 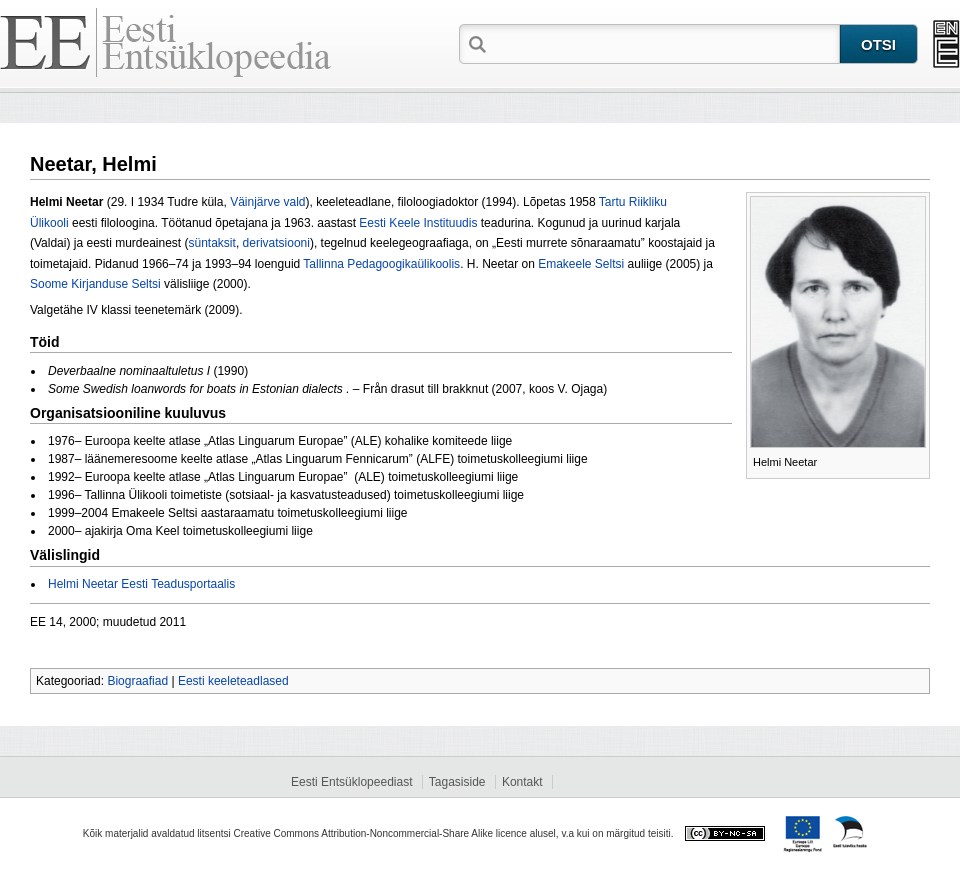 I want to click on süntaksit, so click(x=212, y=243).